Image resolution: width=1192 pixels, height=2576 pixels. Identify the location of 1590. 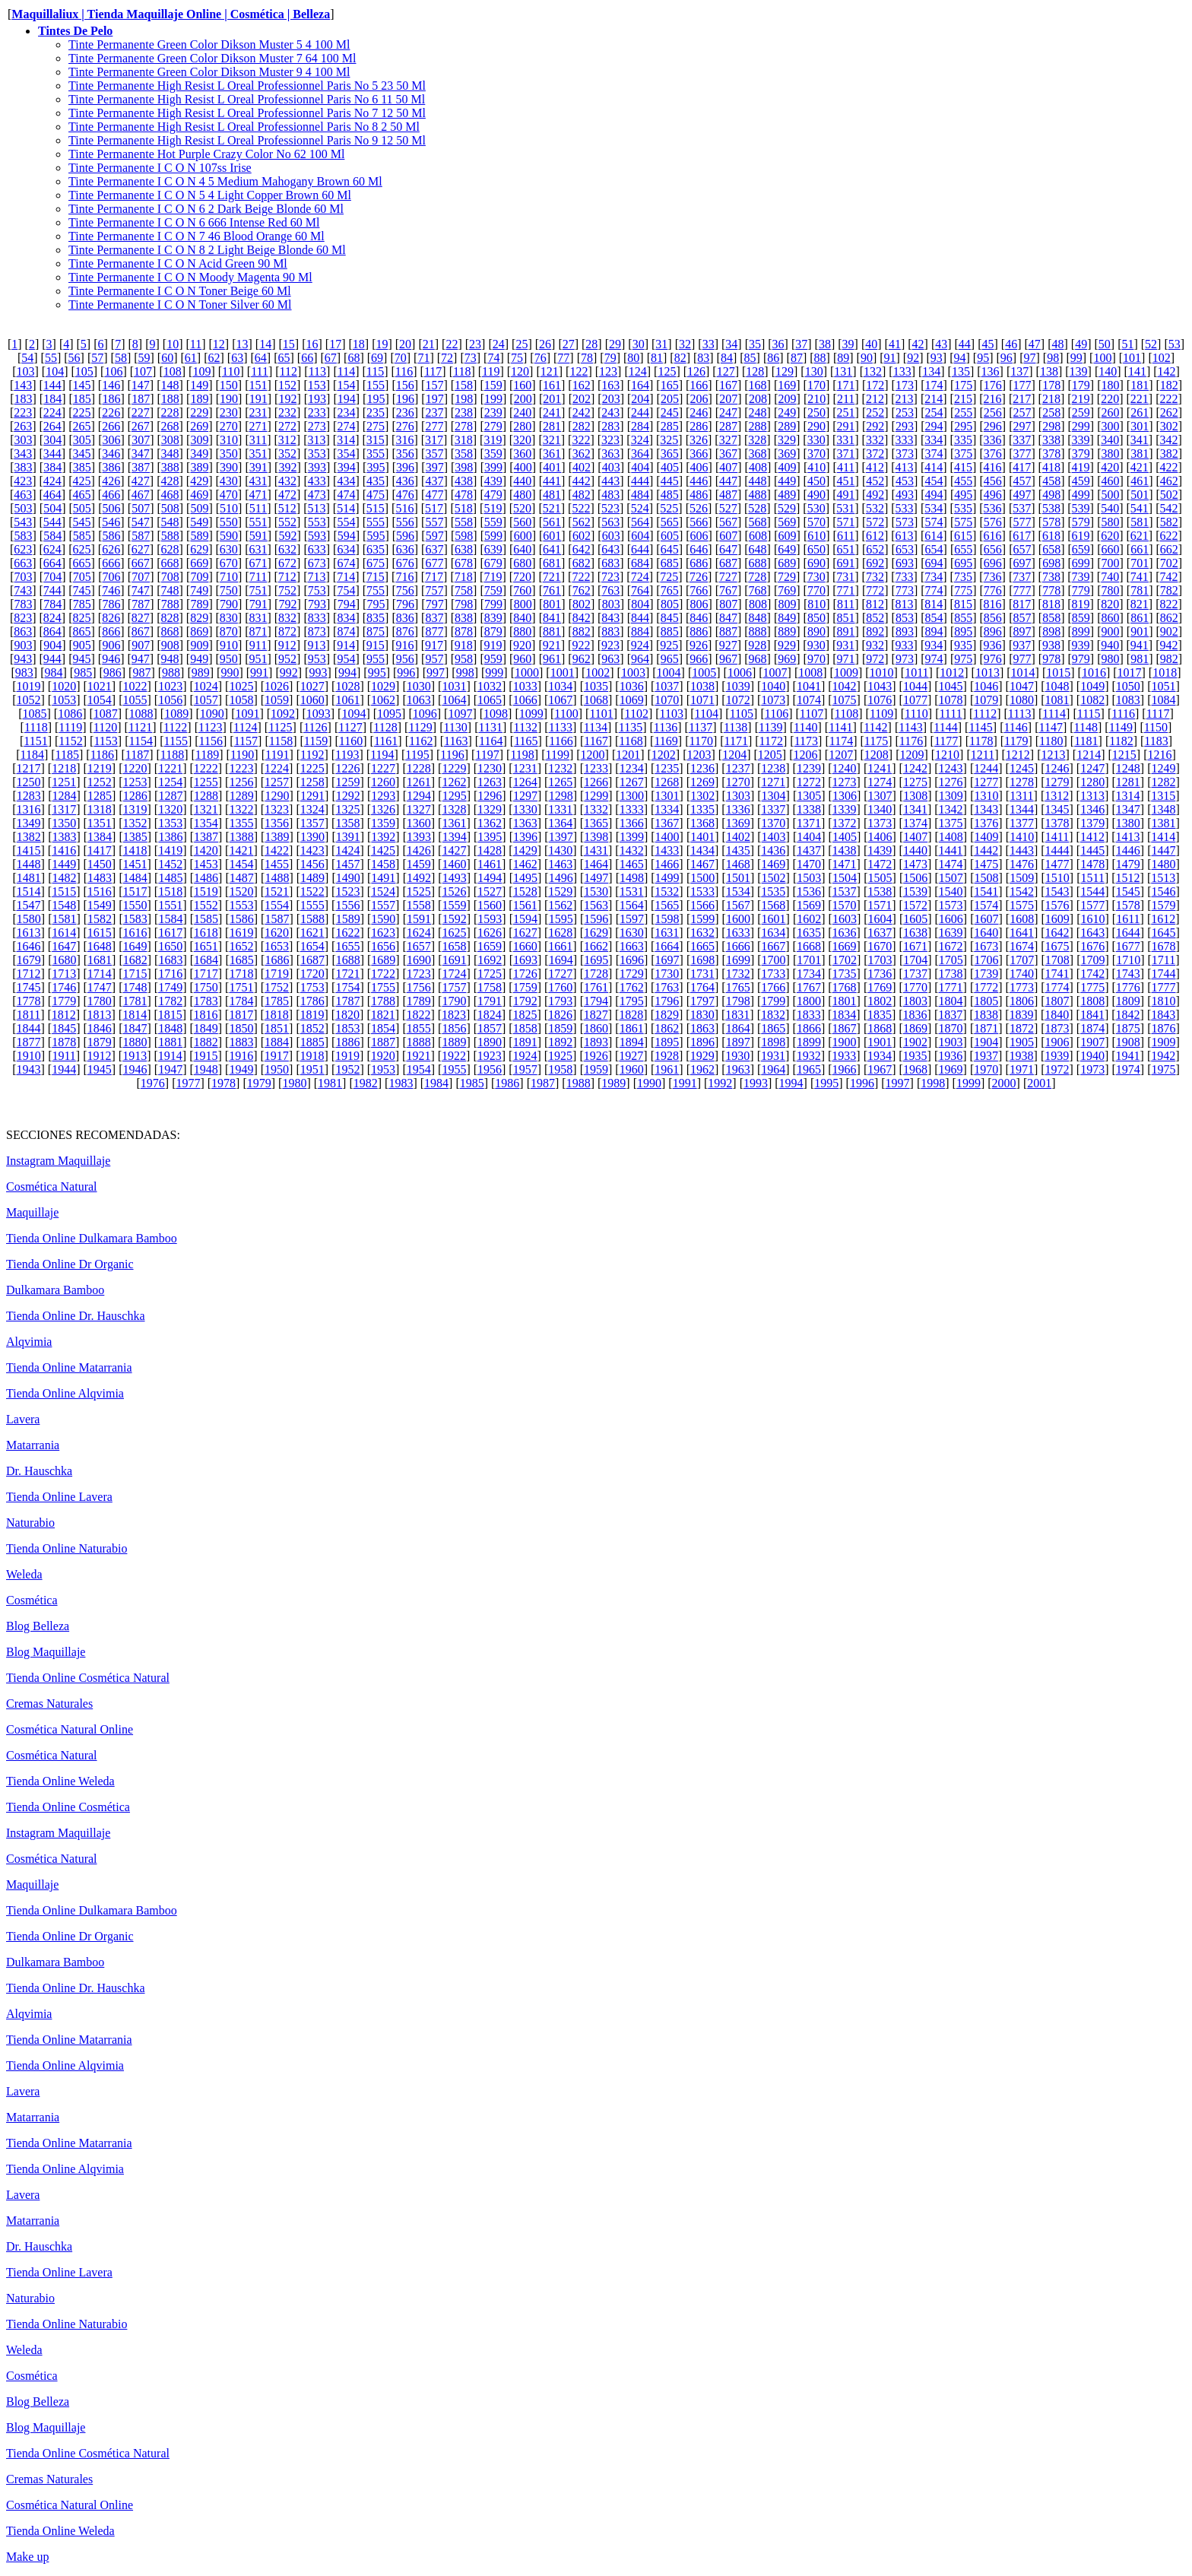
(383, 918).